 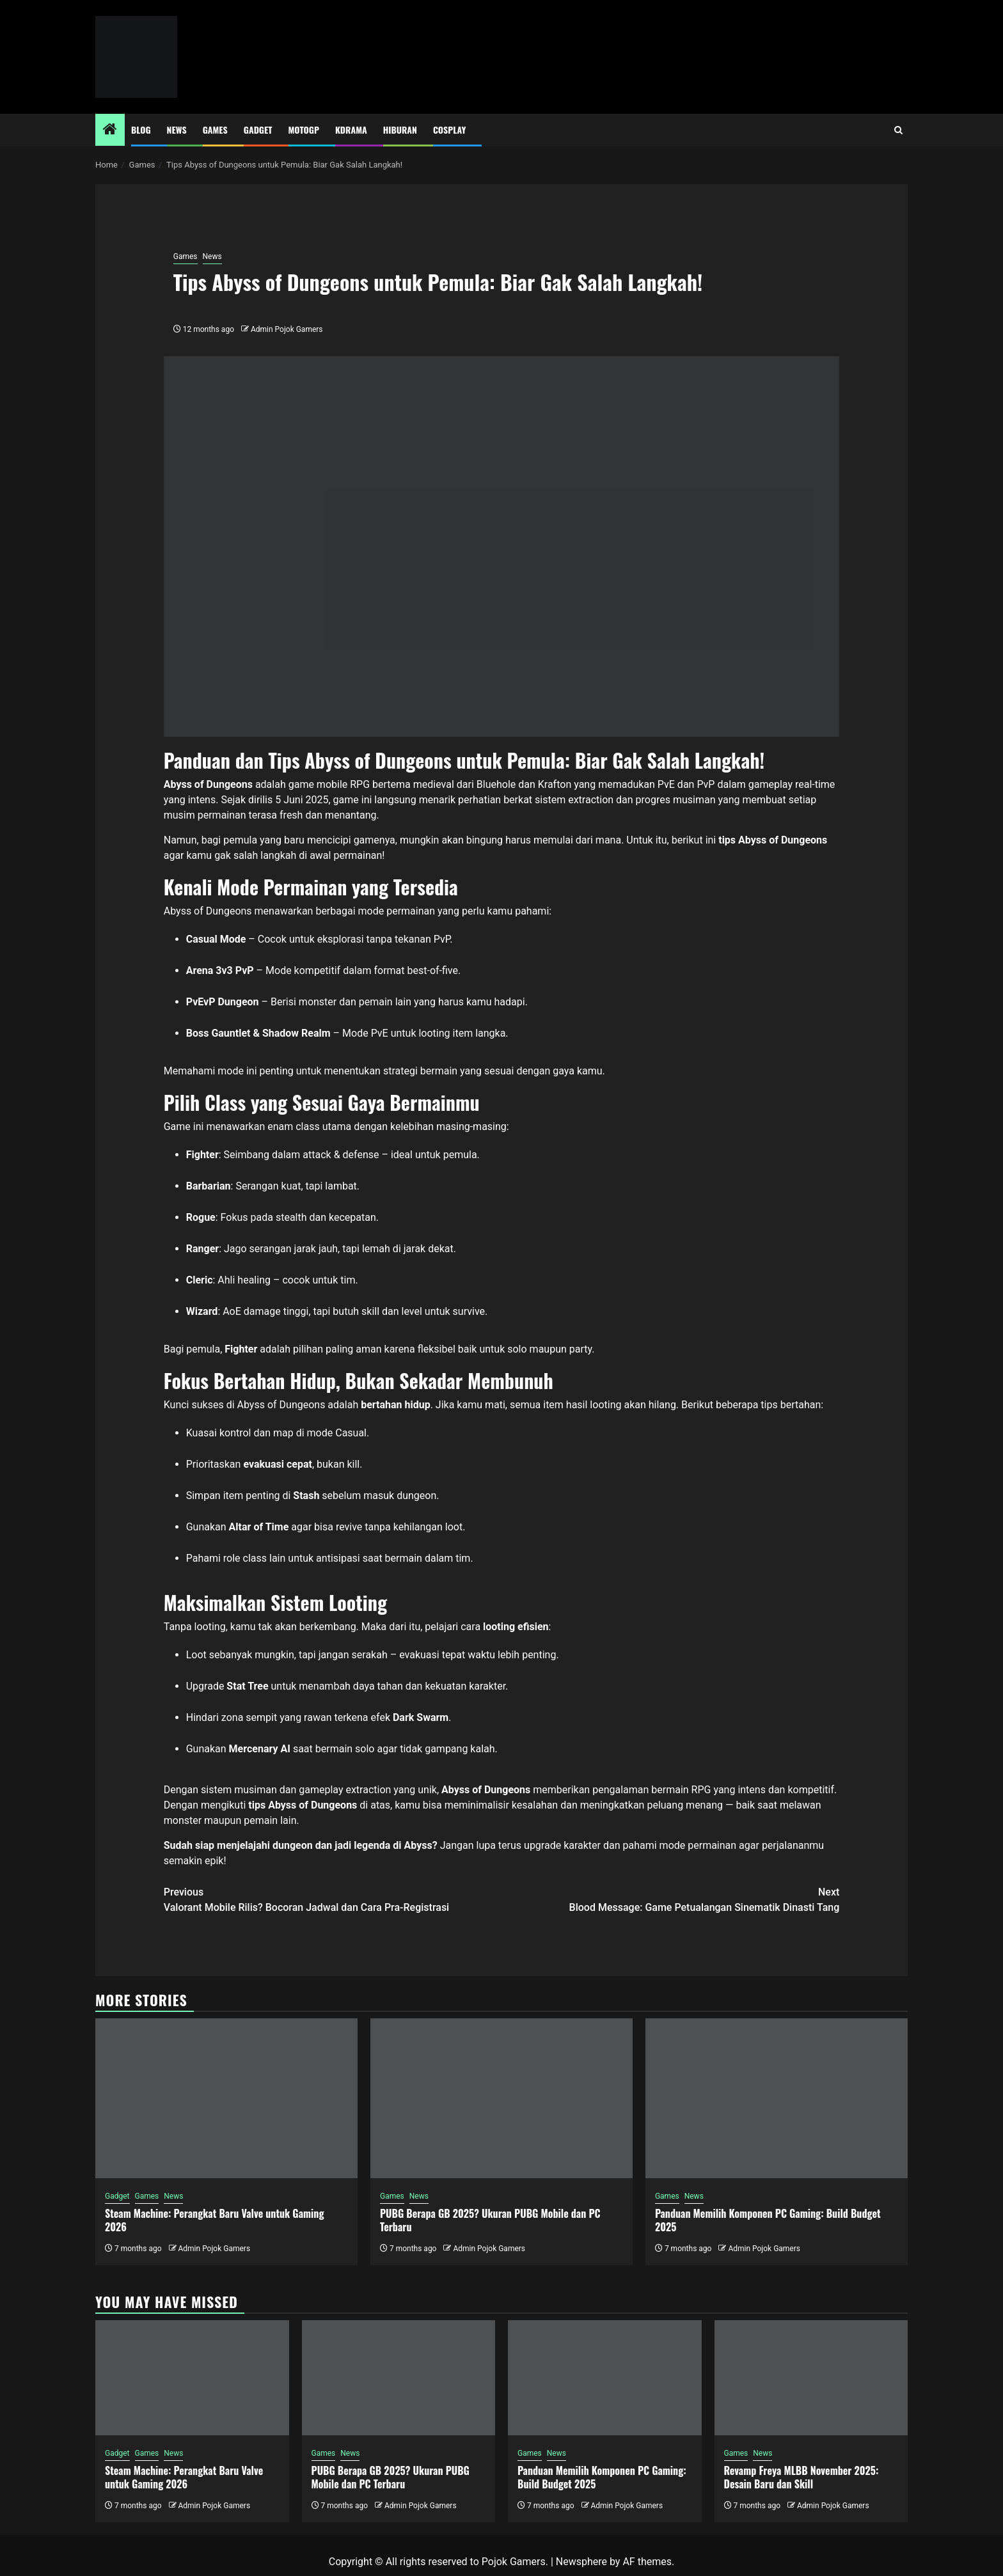 I want to click on Kdrama, so click(x=351, y=129).